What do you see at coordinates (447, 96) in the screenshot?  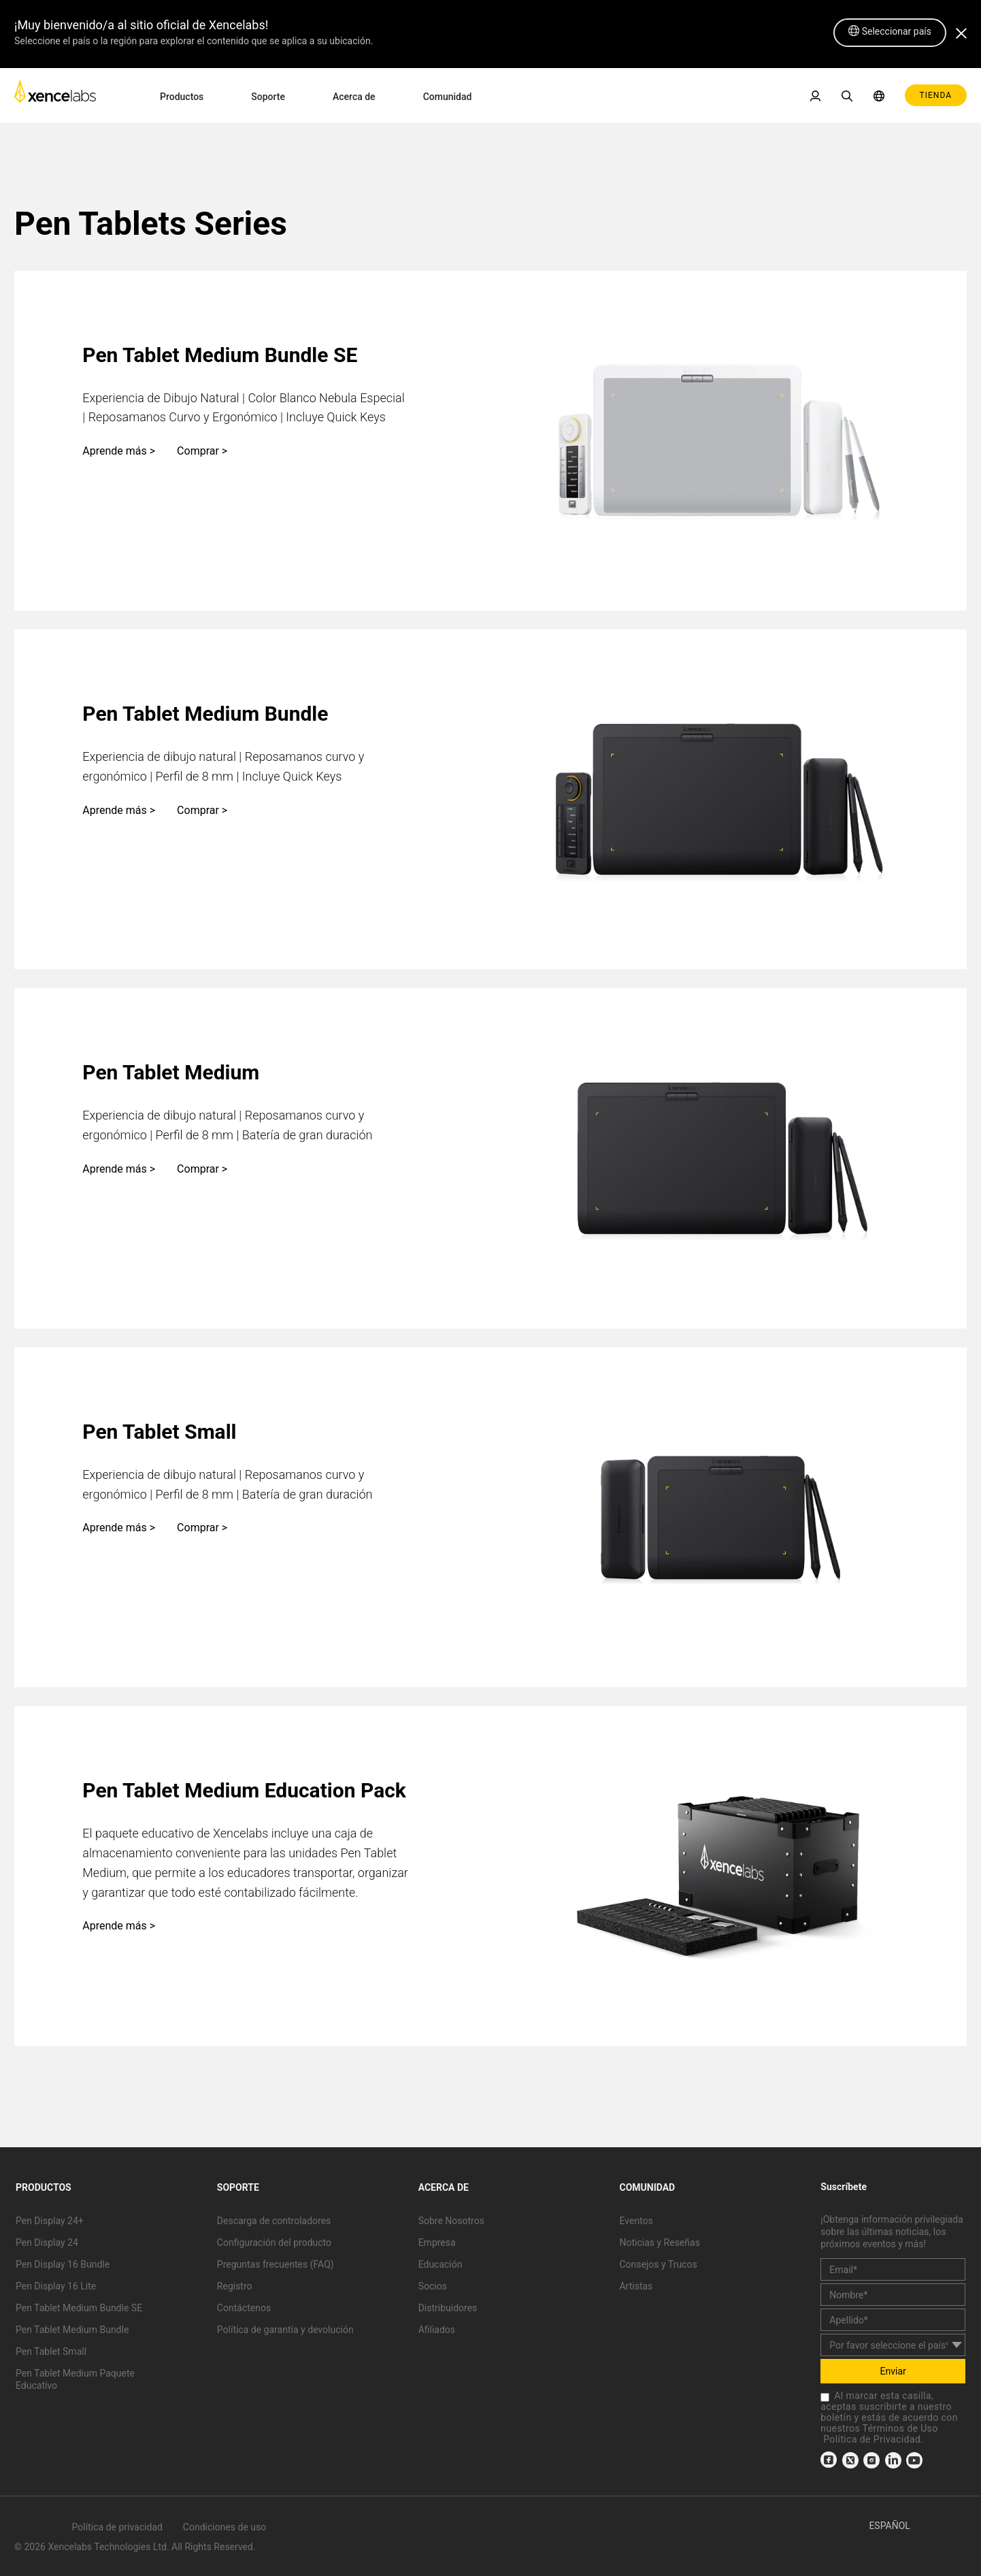 I see `Comunidad [link]` at bounding box center [447, 96].